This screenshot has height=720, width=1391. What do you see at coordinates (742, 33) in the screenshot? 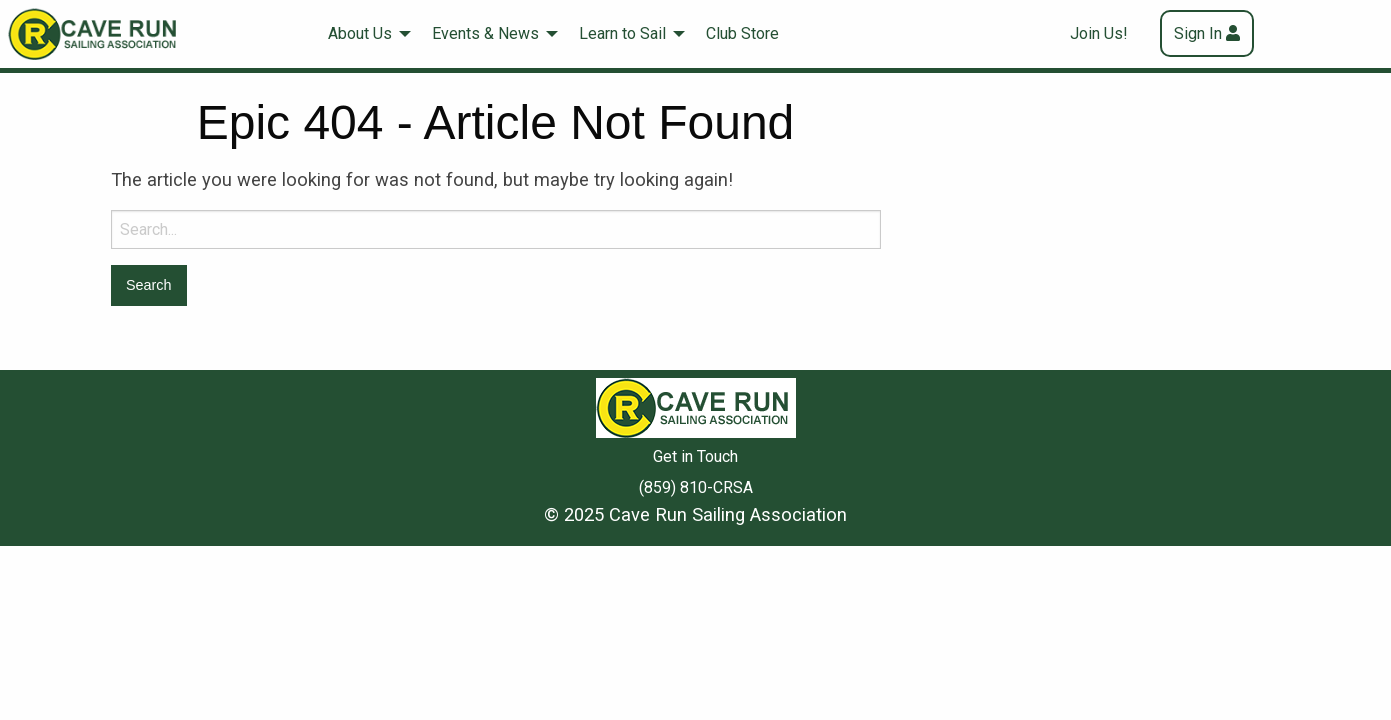
I see `Club Store` at bounding box center [742, 33].